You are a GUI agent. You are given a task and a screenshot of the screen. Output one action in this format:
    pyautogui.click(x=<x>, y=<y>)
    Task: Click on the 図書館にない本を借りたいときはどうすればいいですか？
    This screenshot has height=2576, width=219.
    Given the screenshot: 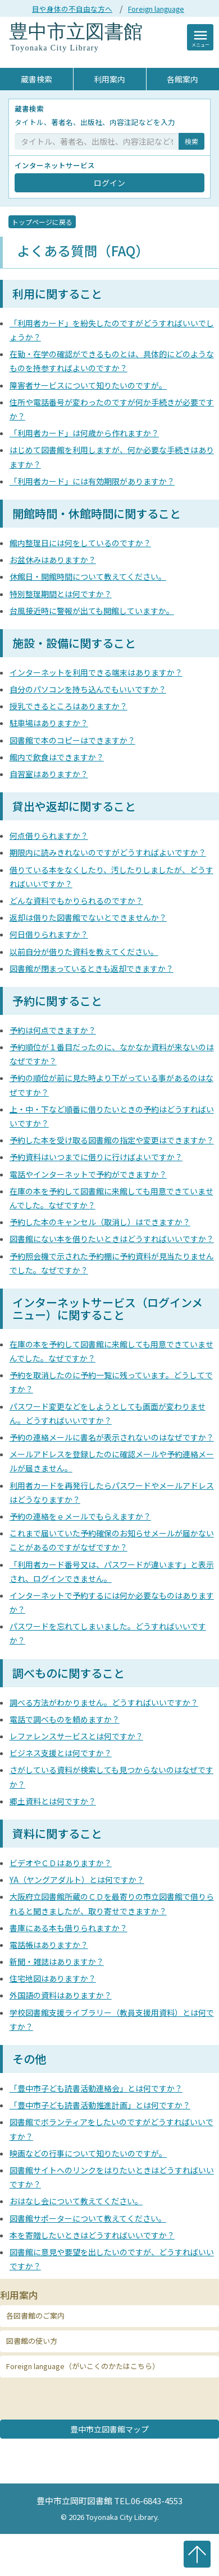 What is the action you would take?
    pyautogui.click(x=112, y=1238)
    